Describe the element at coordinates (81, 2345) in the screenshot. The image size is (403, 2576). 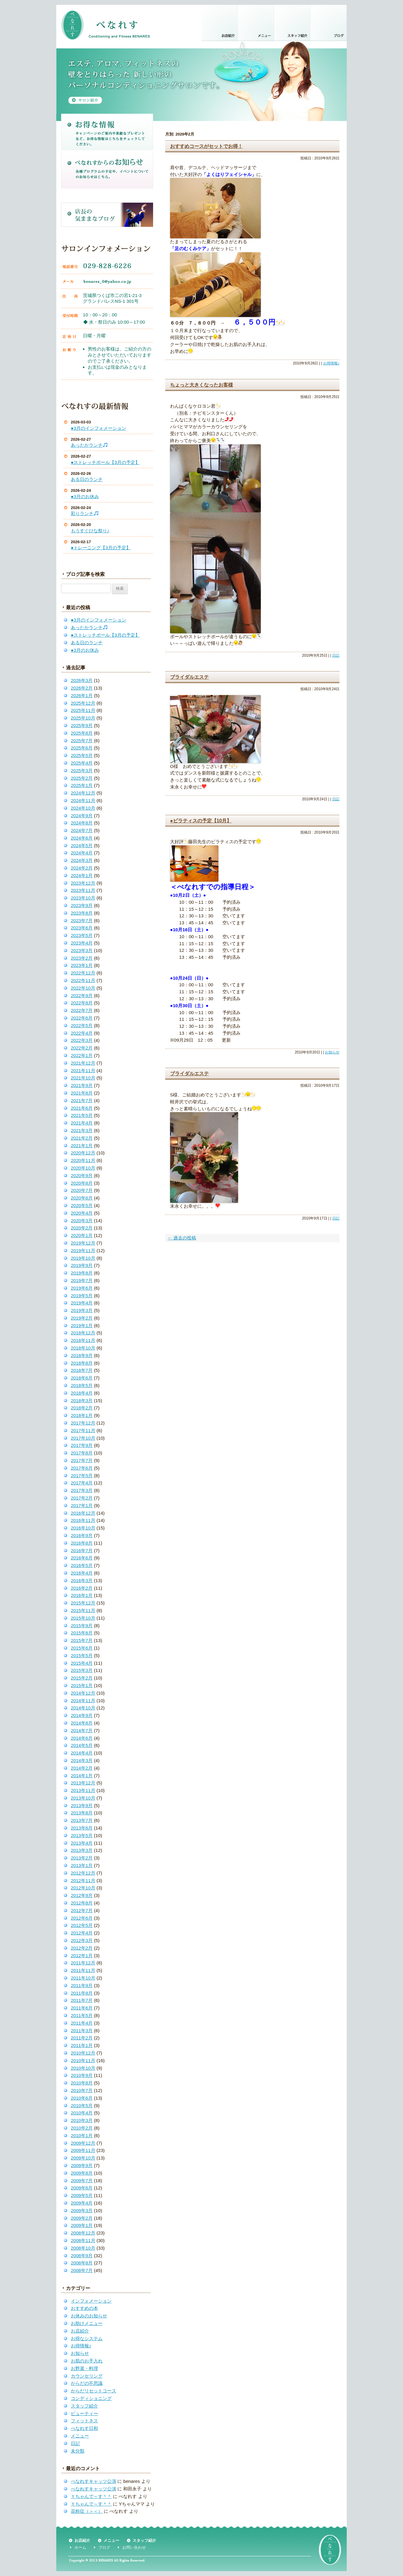
I see `お得情報♪` at that location.